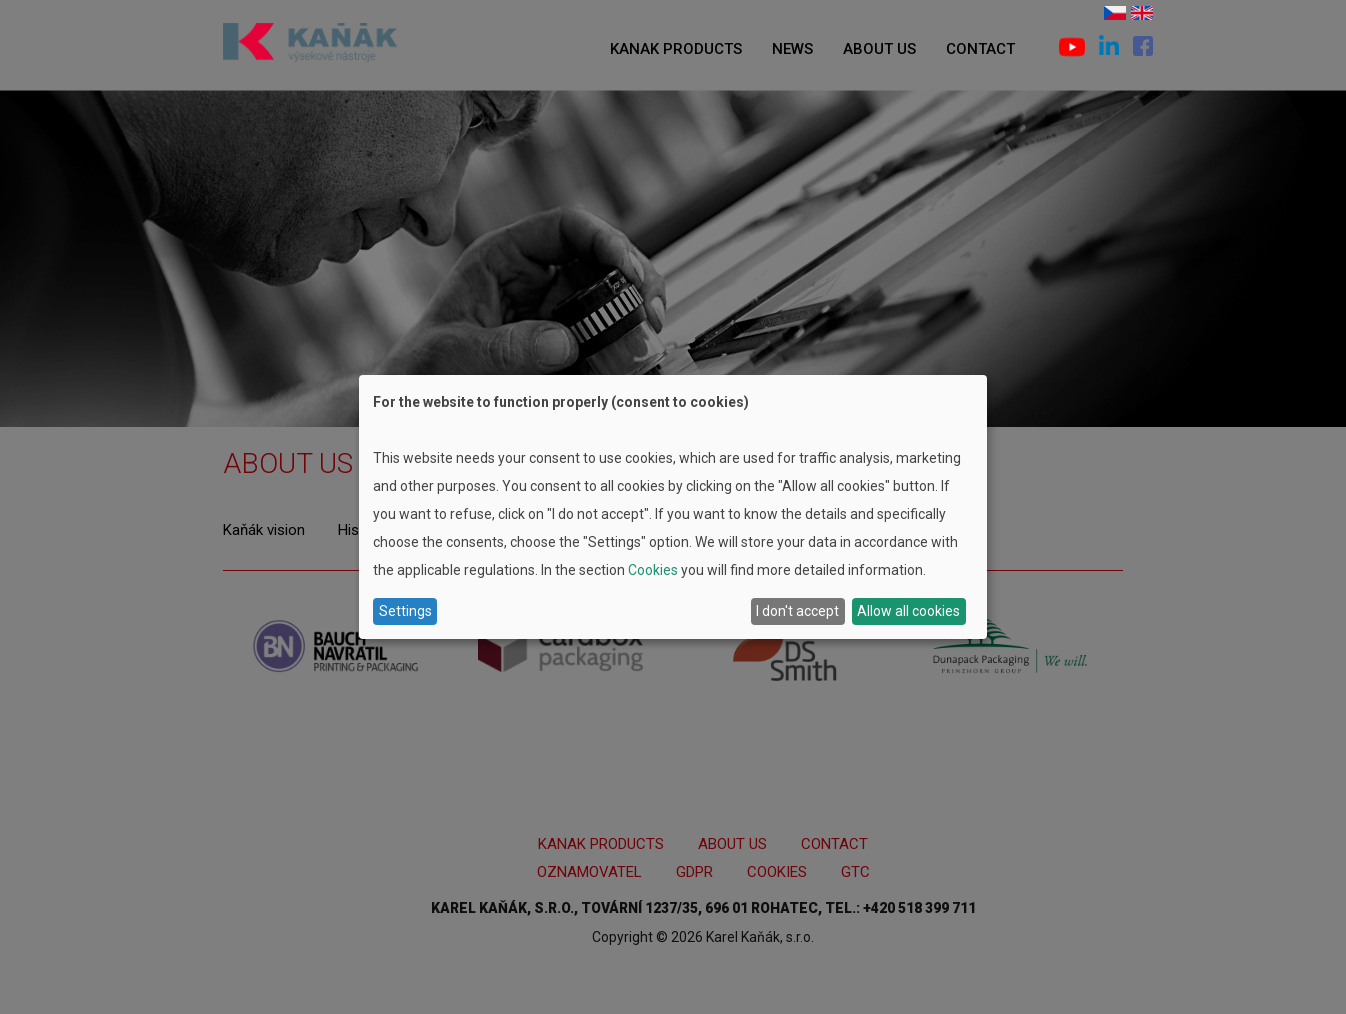  What do you see at coordinates (797, 611) in the screenshot?
I see `I don't accept` at bounding box center [797, 611].